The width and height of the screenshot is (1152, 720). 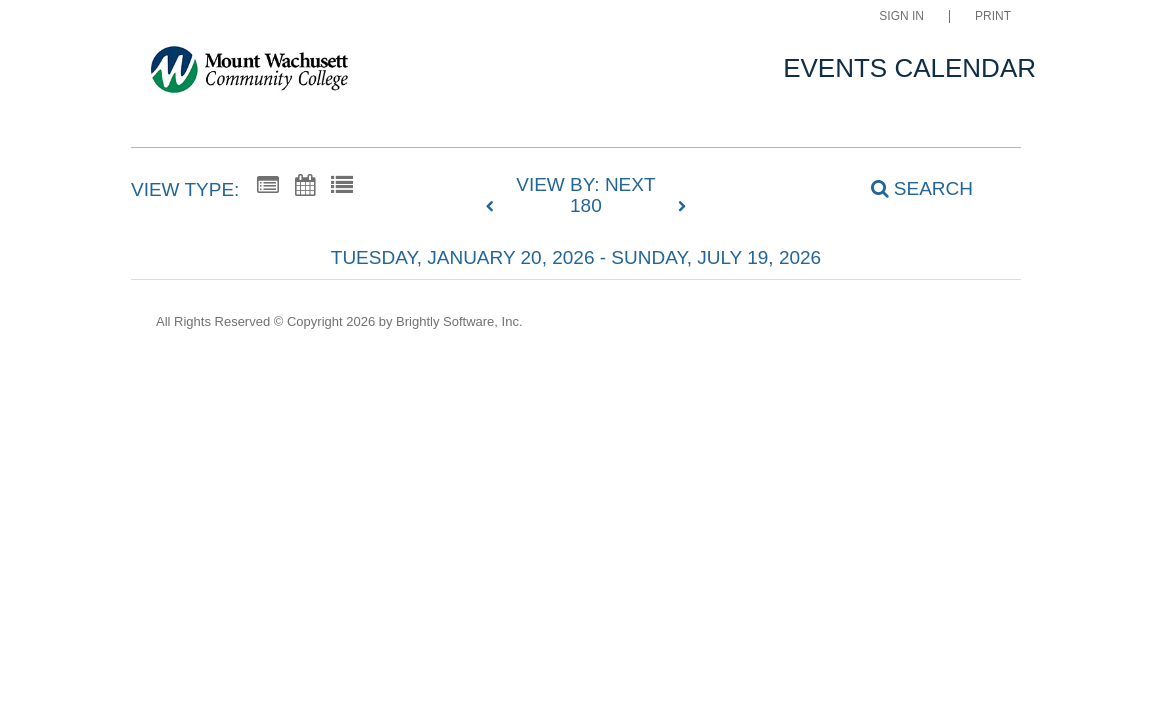 What do you see at coordinates (682, 207) in the screenshot?
I see `[next]` at bounding box center [682, 207].